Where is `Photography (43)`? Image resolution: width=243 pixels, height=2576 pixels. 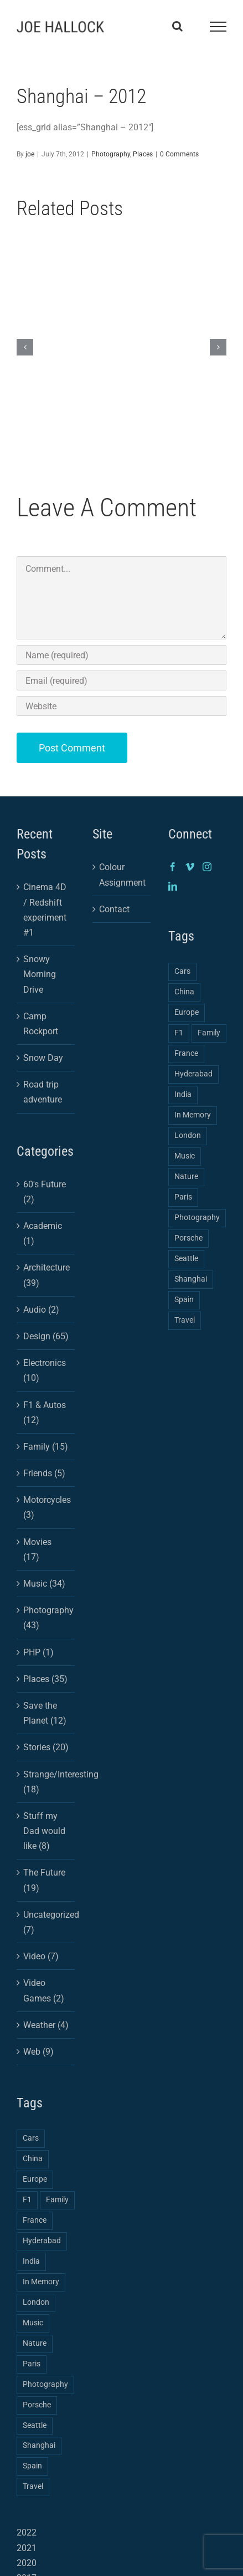
Photography (43) is located at coordinates (46, 1617).